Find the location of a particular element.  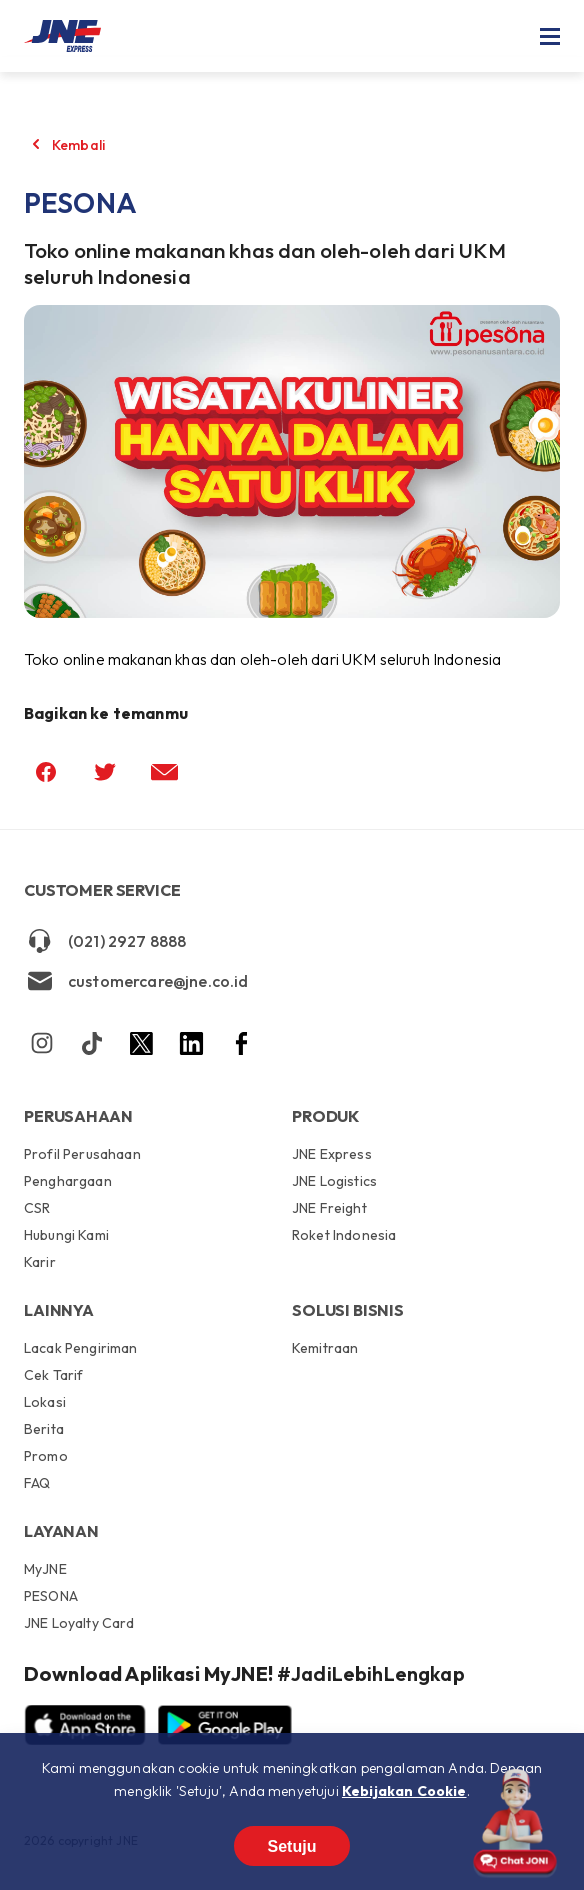

JNE Loyalty Card is located at coordinates (79, 1622).